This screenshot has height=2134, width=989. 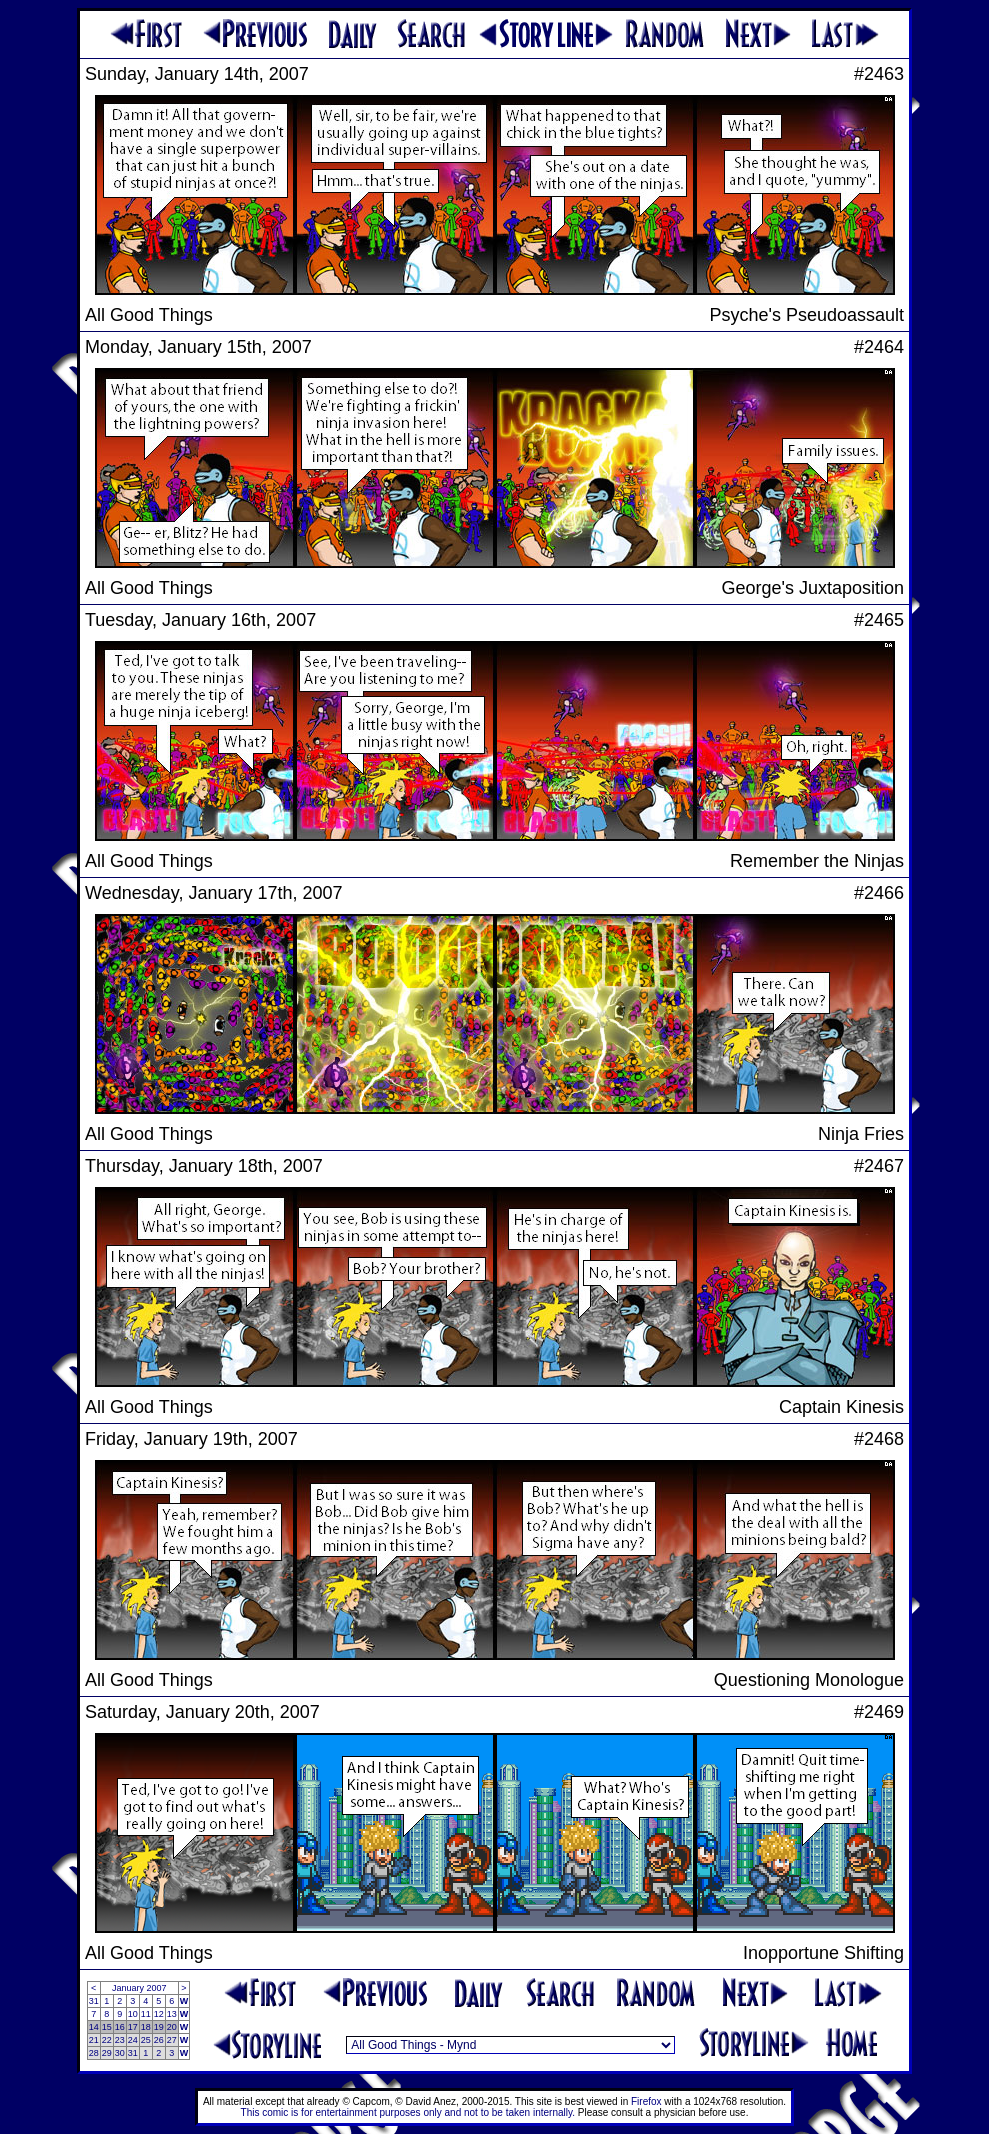 I want to click on 15, so click(x=107, y=2027).